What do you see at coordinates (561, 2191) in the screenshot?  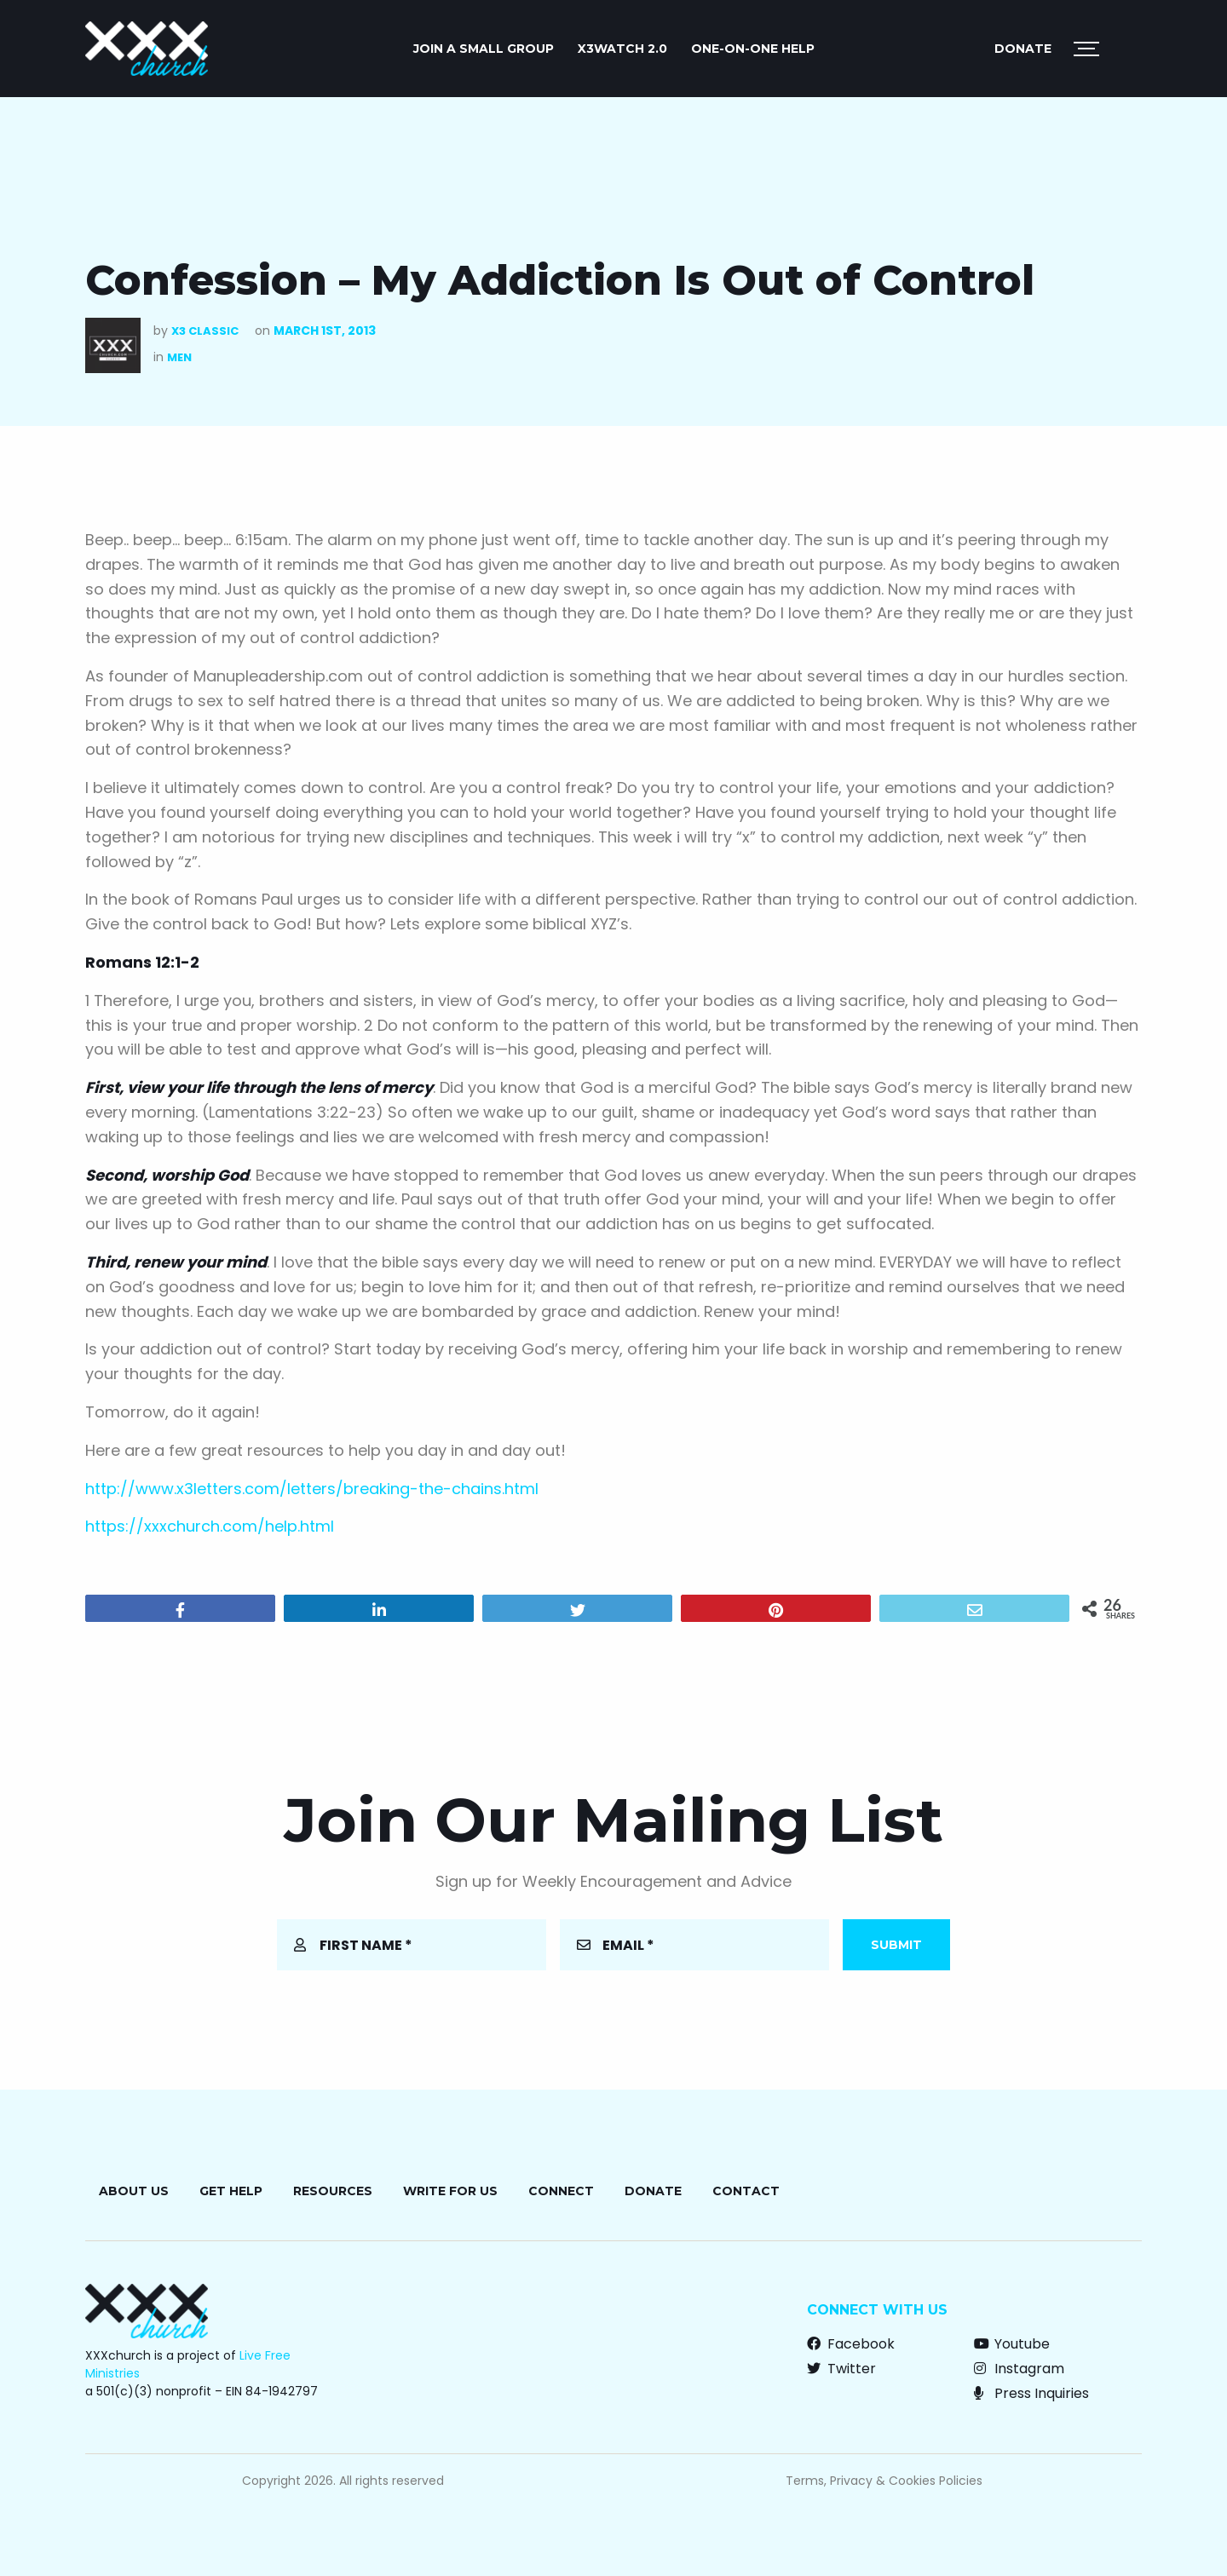 I see `Connect` at bounding box center [561, 2191].